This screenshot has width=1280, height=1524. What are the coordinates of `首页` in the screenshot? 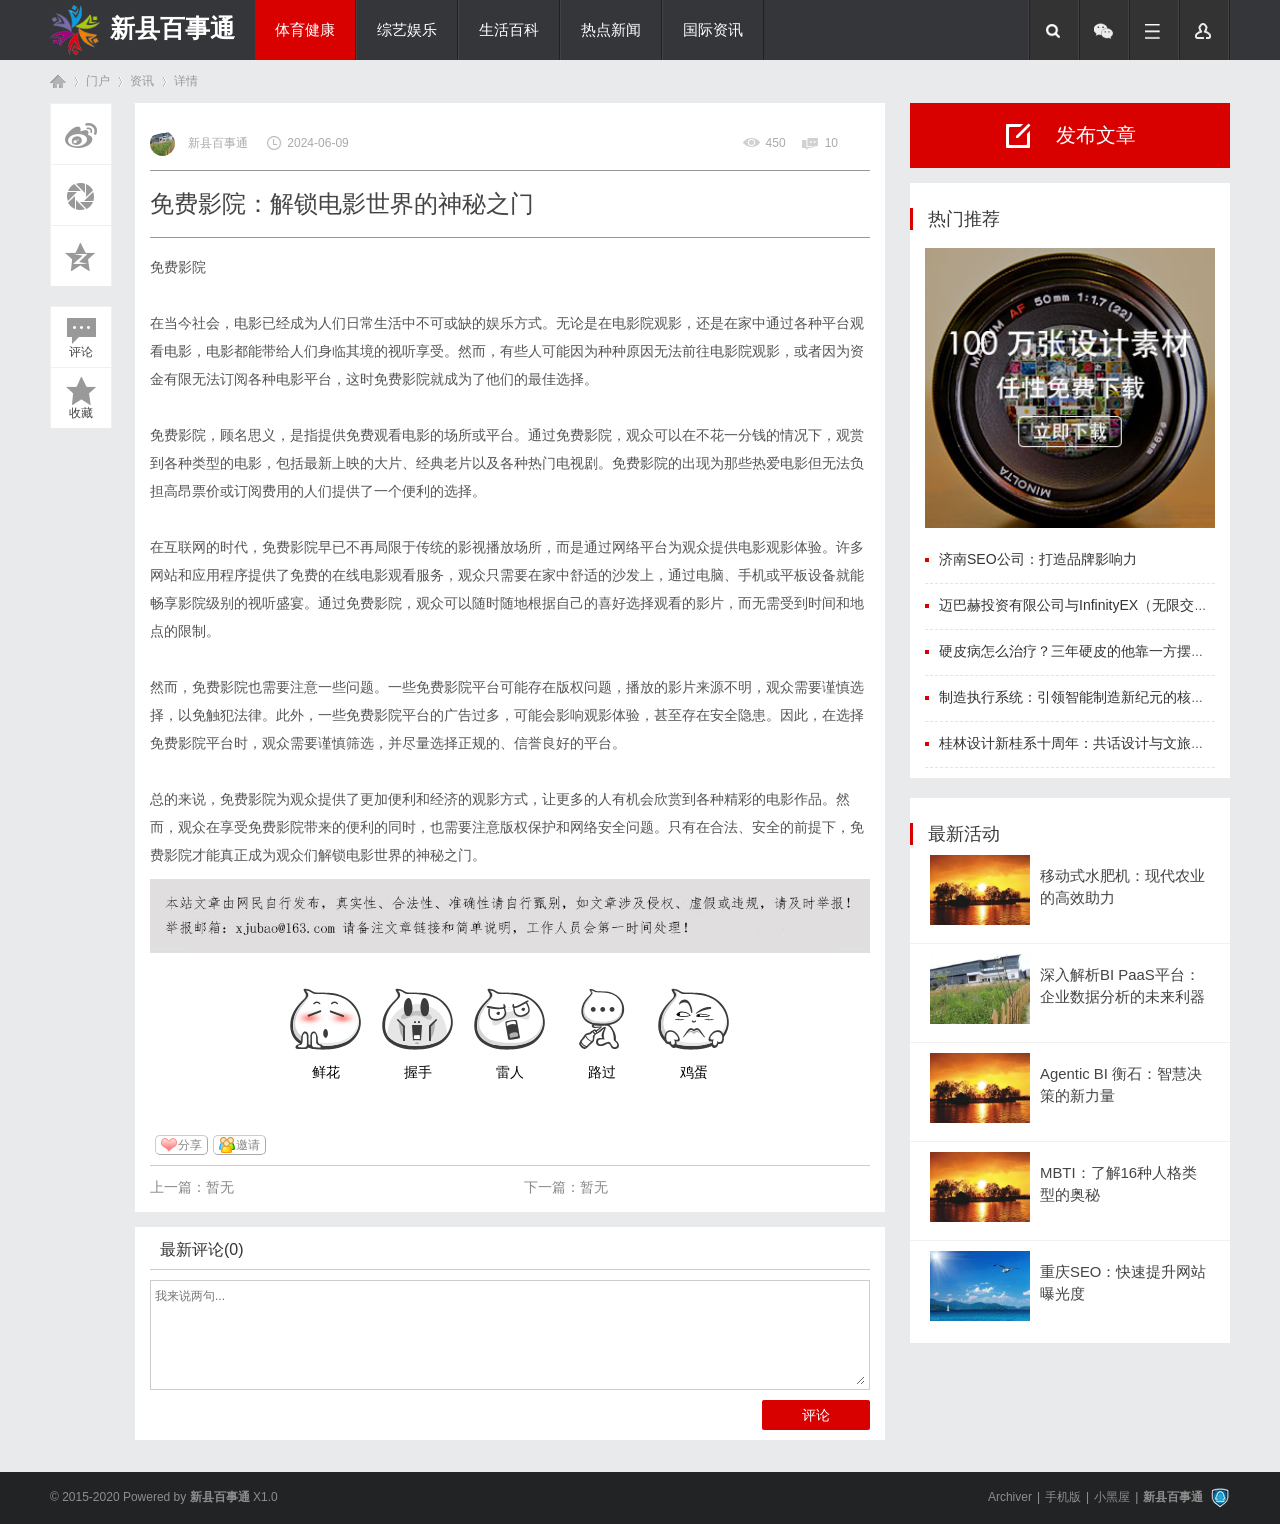 It's located at (58, 81).